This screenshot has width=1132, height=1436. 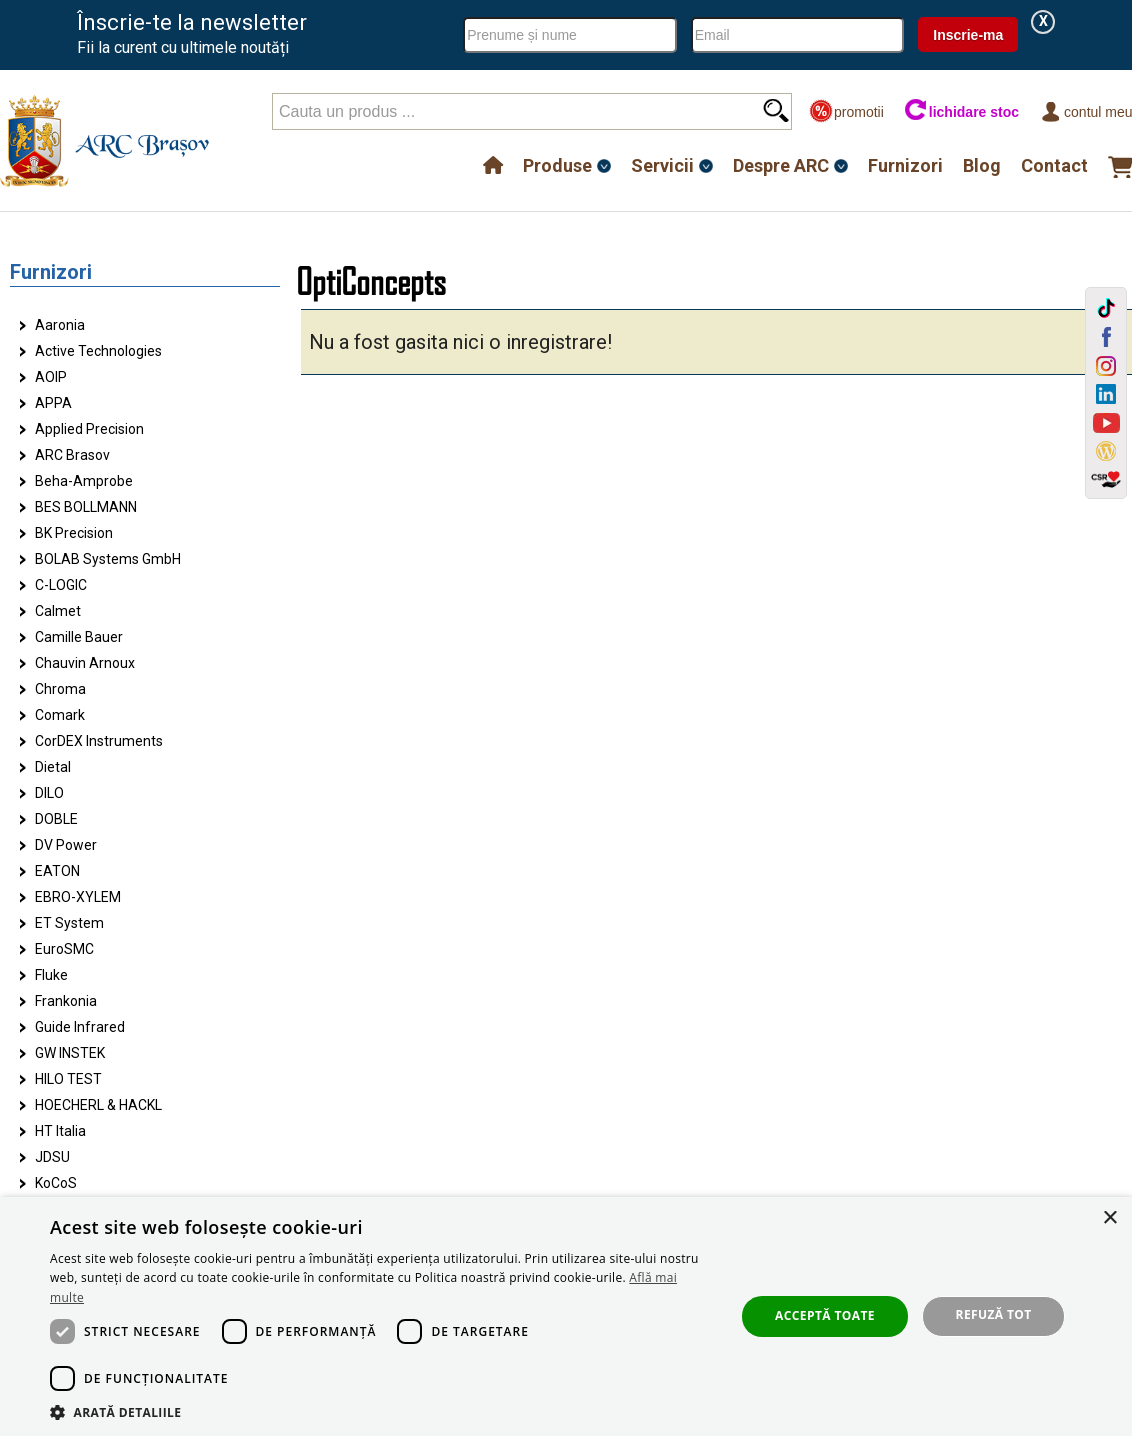 I want to click on Inscrie-ma, so click(x=968, y=35).